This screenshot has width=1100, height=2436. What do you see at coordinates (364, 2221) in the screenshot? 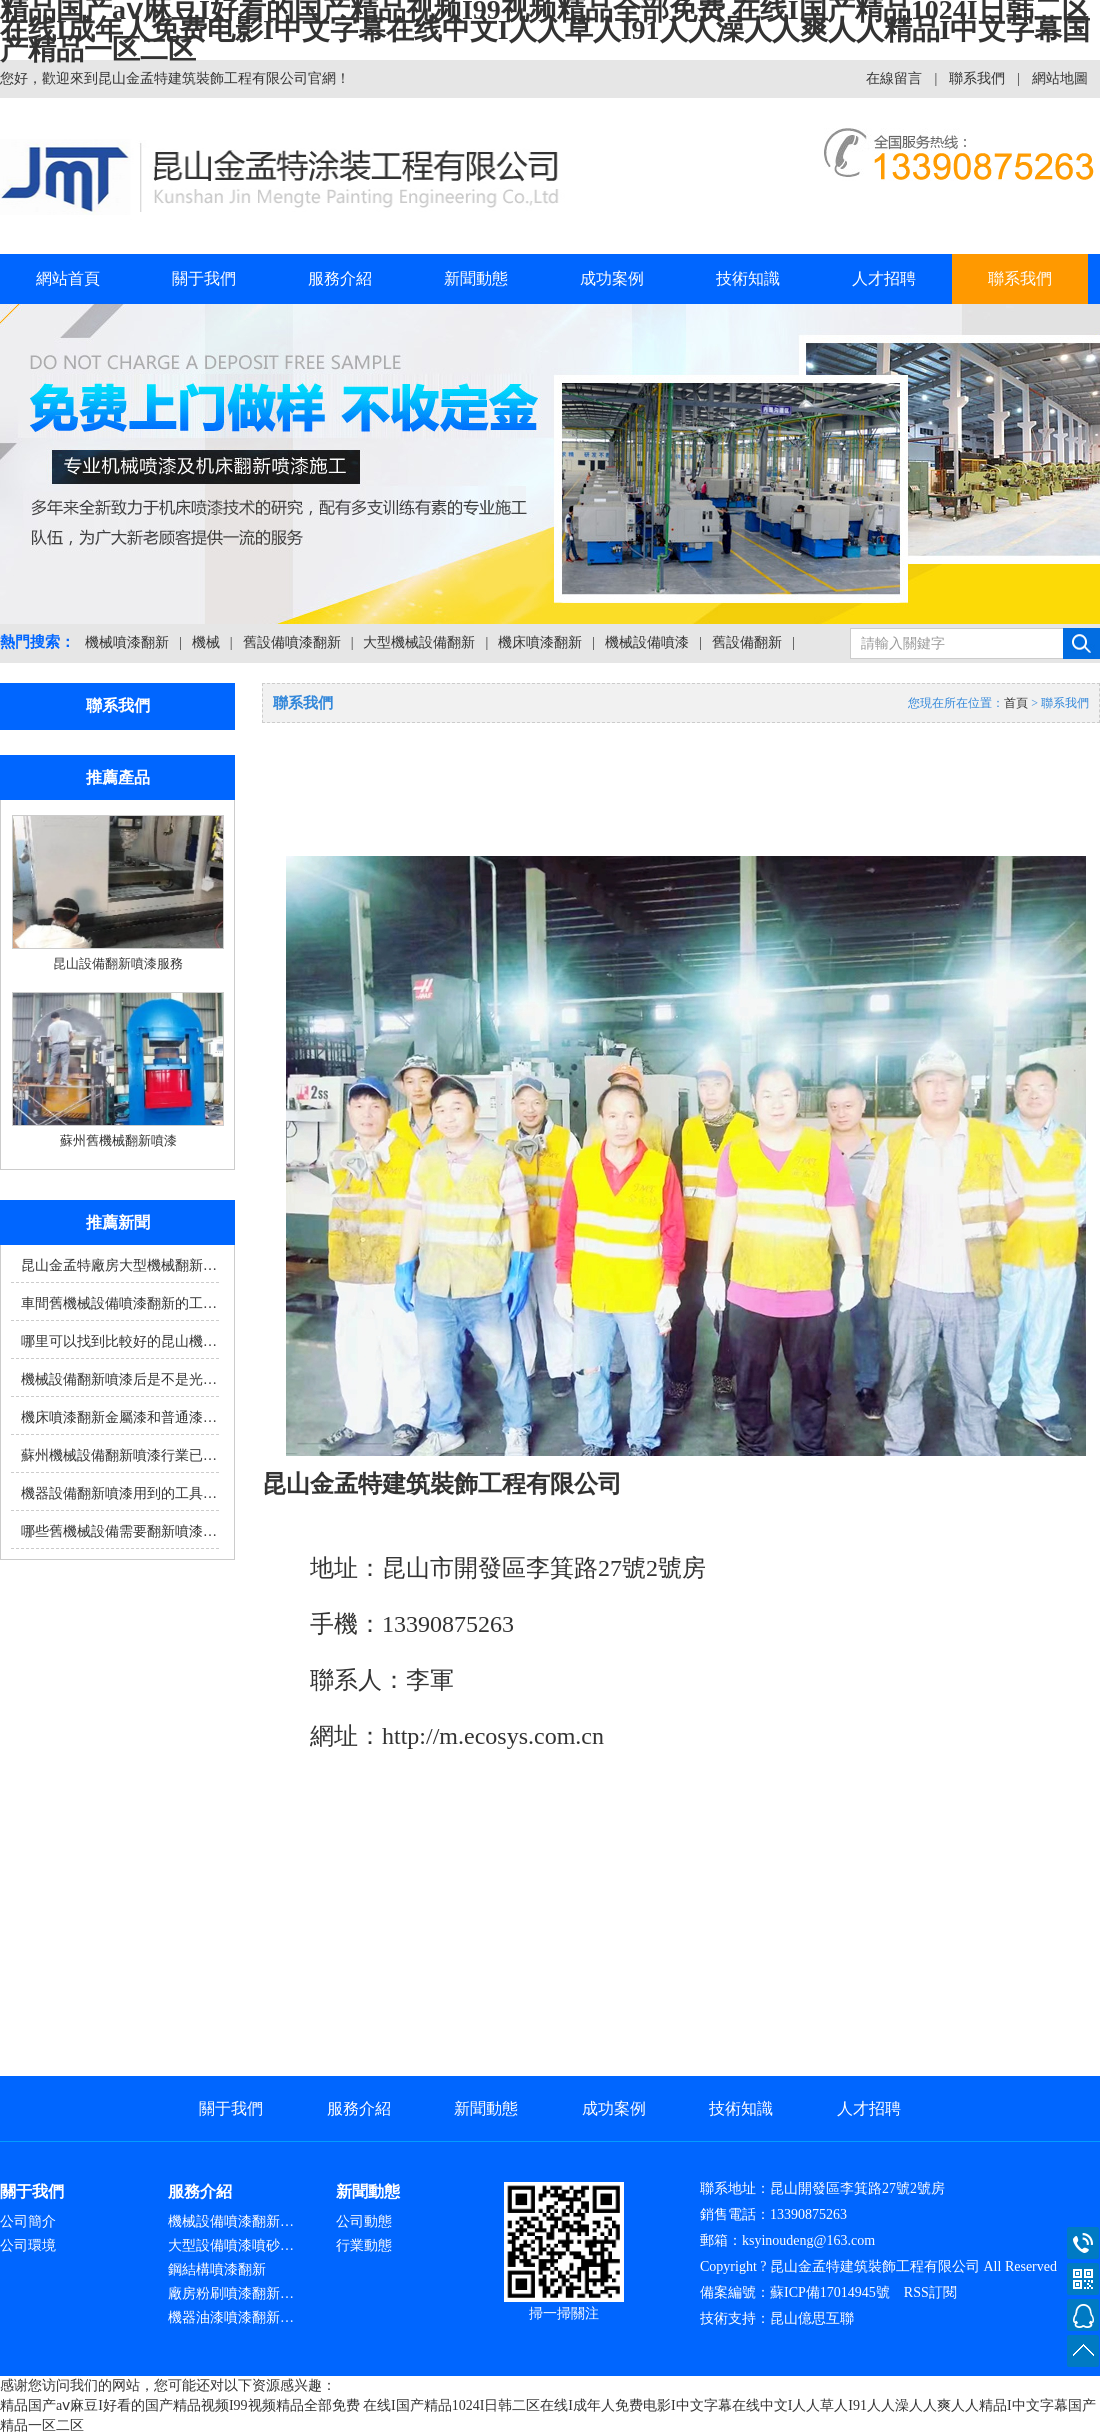
I see `公司動態` at bounding box center [364, 2221].